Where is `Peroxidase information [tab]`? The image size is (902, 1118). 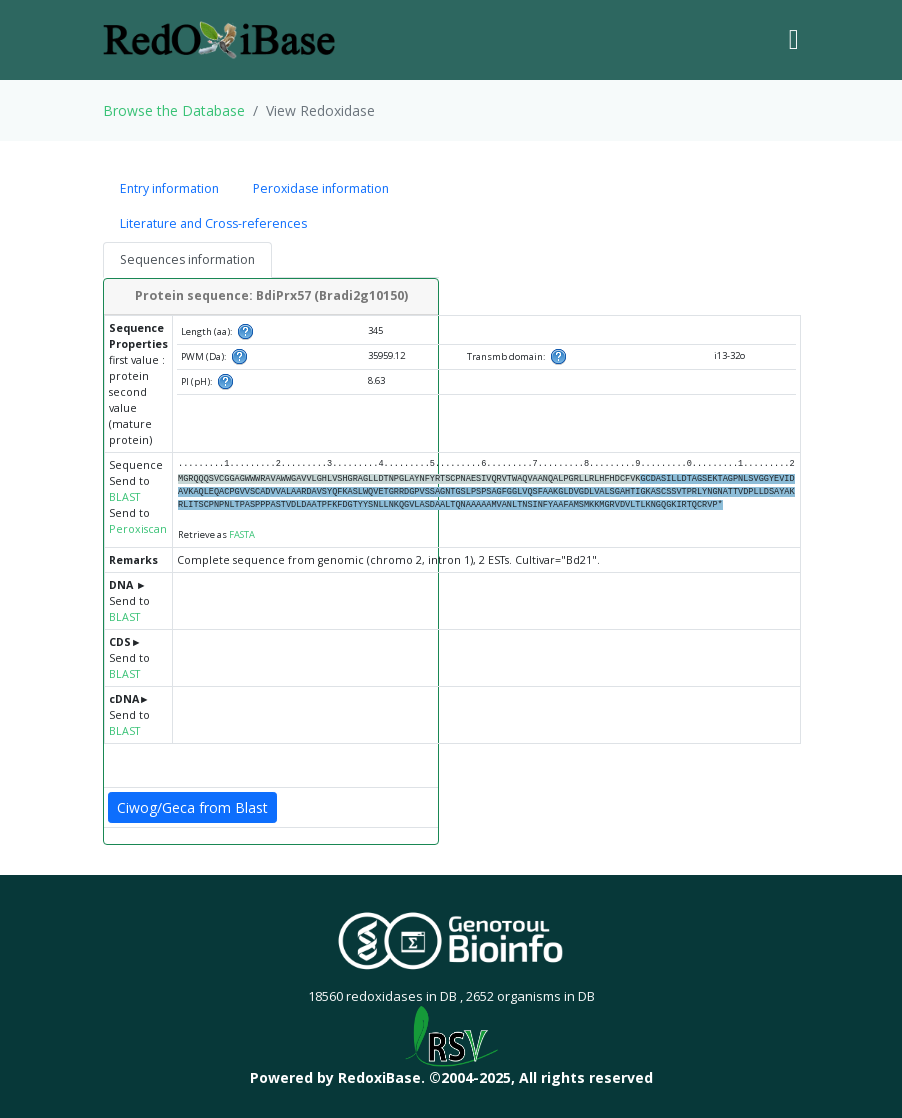 Peroxidase information [tab] is located at coordinates (321, 188).